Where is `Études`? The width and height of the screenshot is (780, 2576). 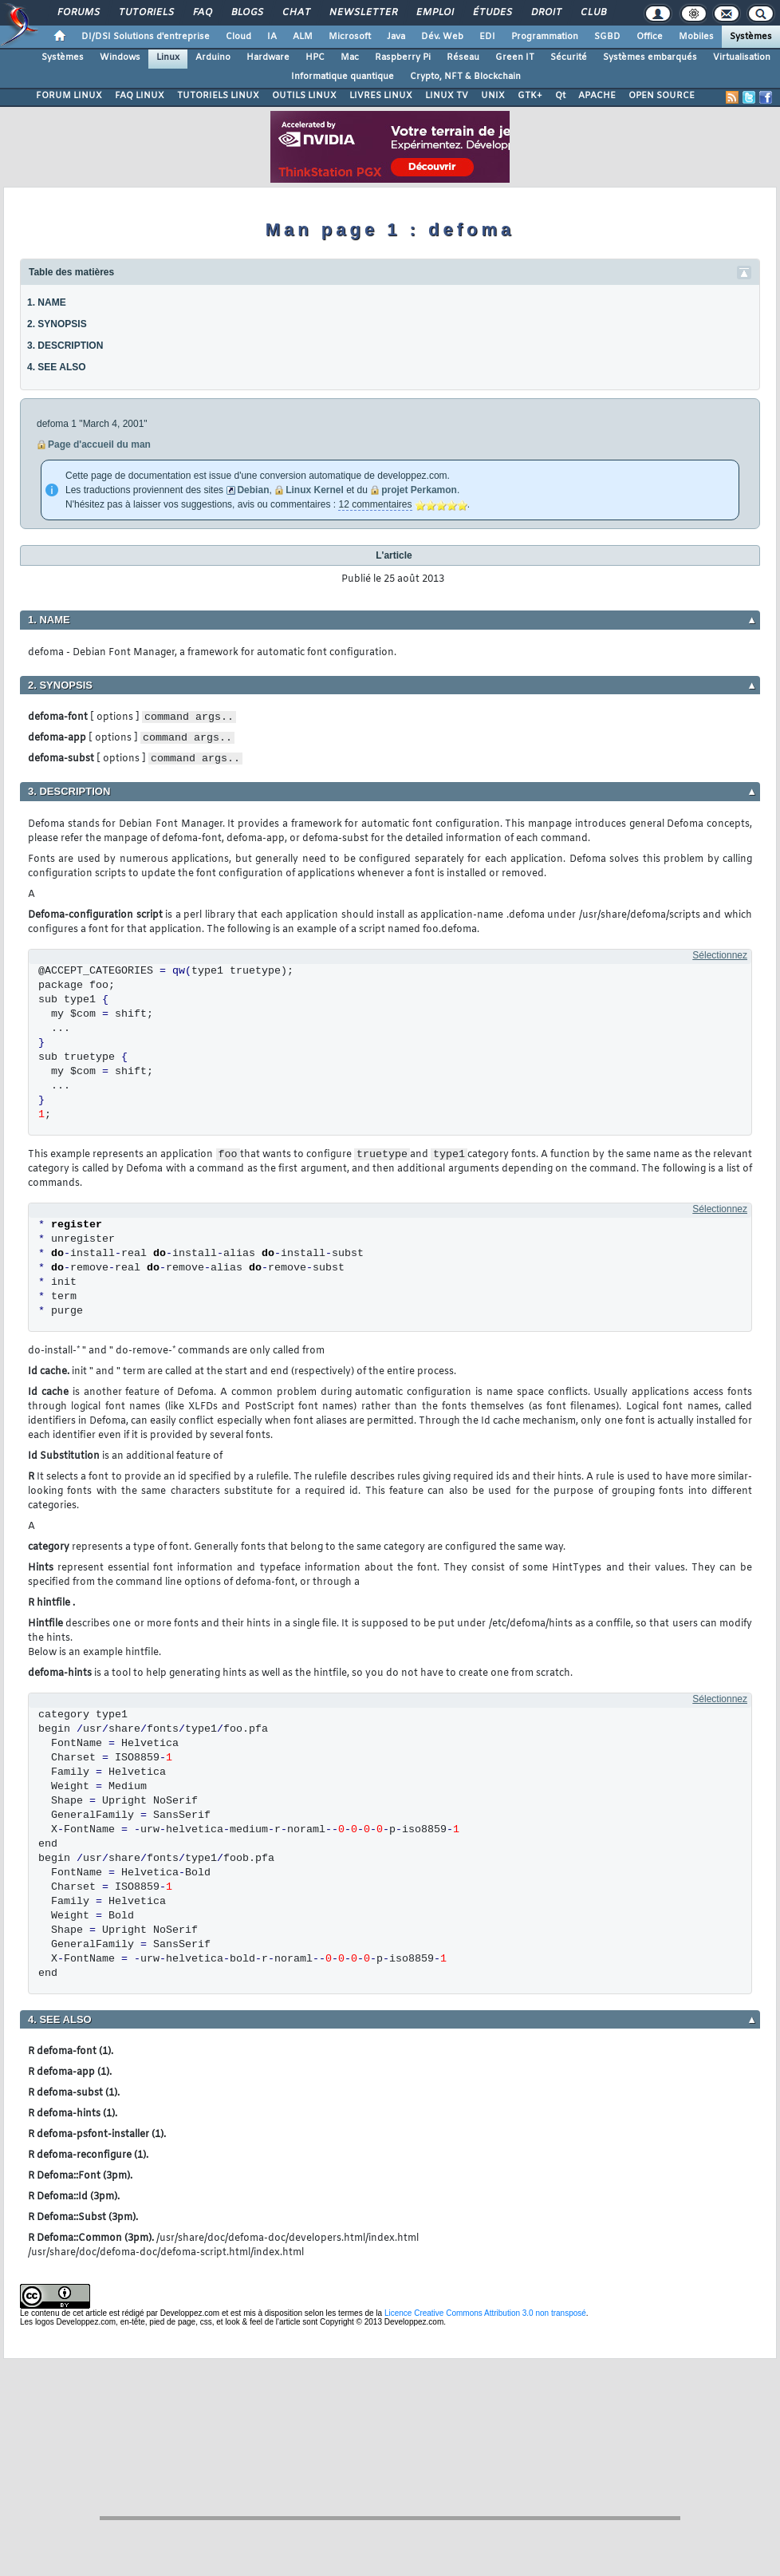
Études is located at coordinates (492, 12).